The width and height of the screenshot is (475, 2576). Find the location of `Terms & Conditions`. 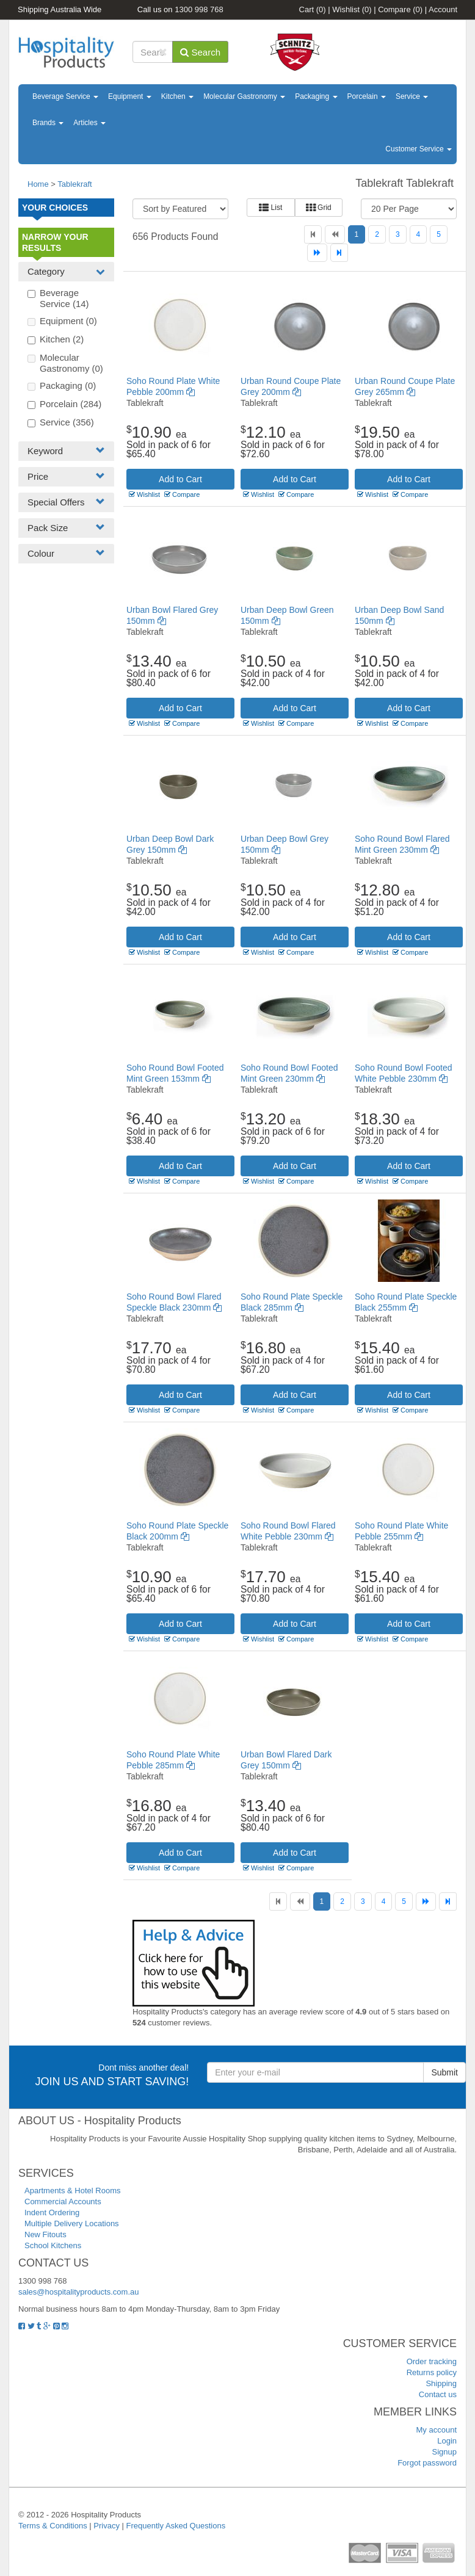

Terms & Conditions is located at coordinates (52, 2525).